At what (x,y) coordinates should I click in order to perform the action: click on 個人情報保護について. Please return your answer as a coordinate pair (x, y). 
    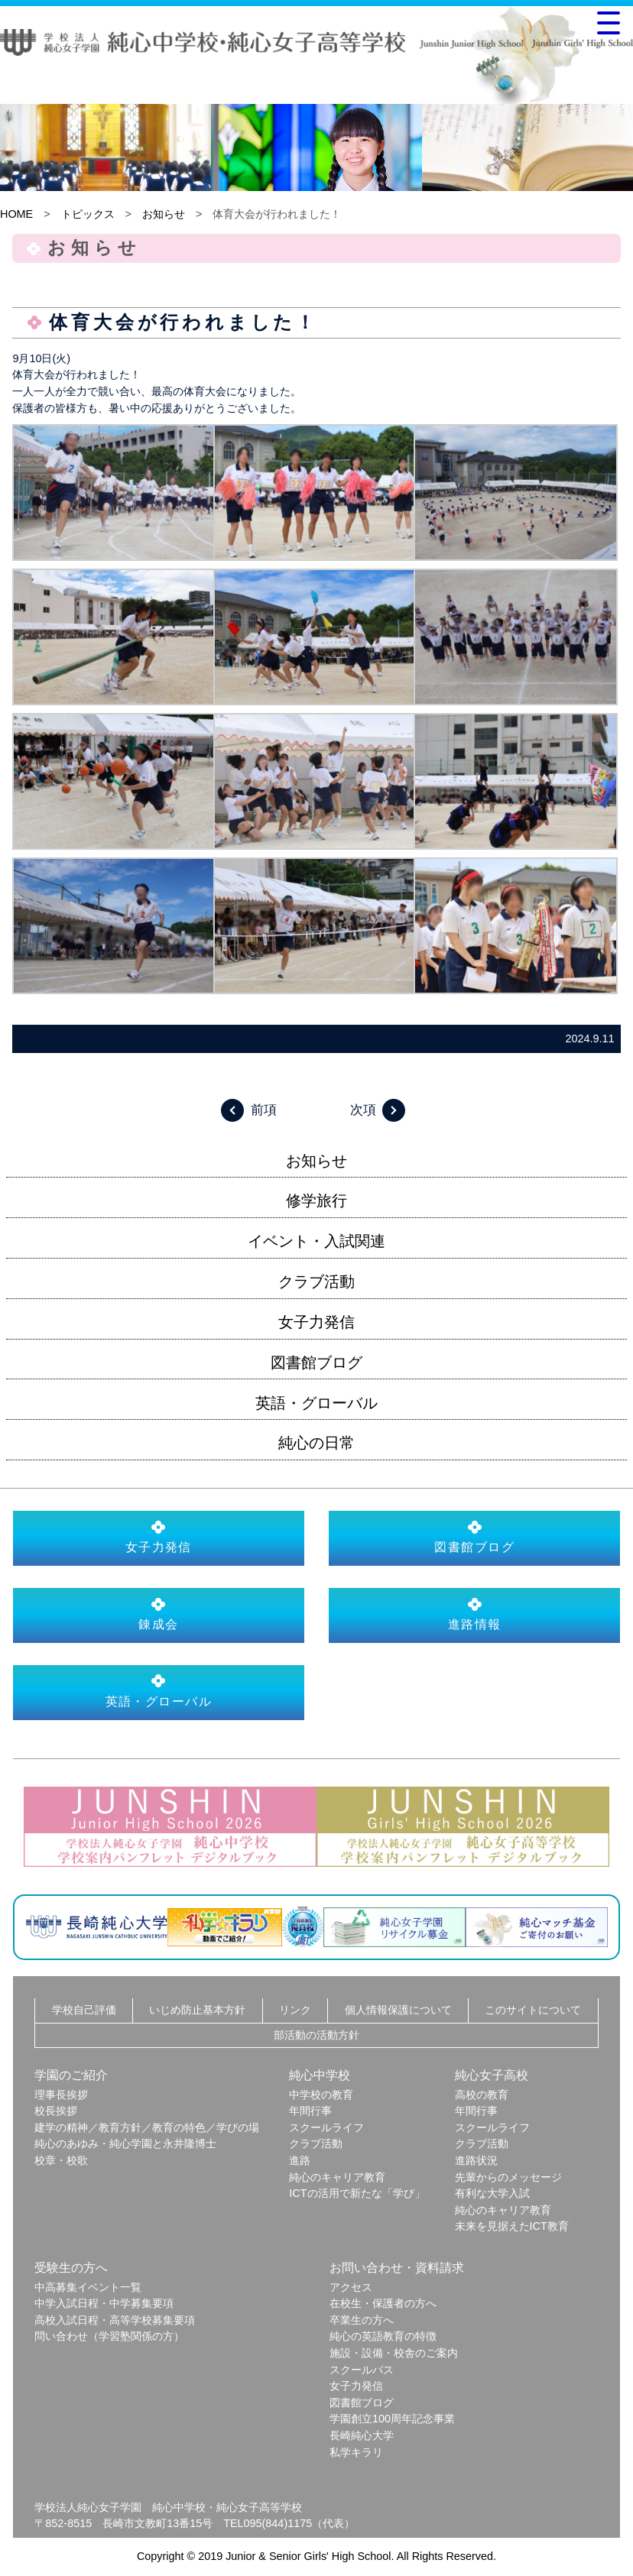
    Looking at the image, I should click on (398, 2010).